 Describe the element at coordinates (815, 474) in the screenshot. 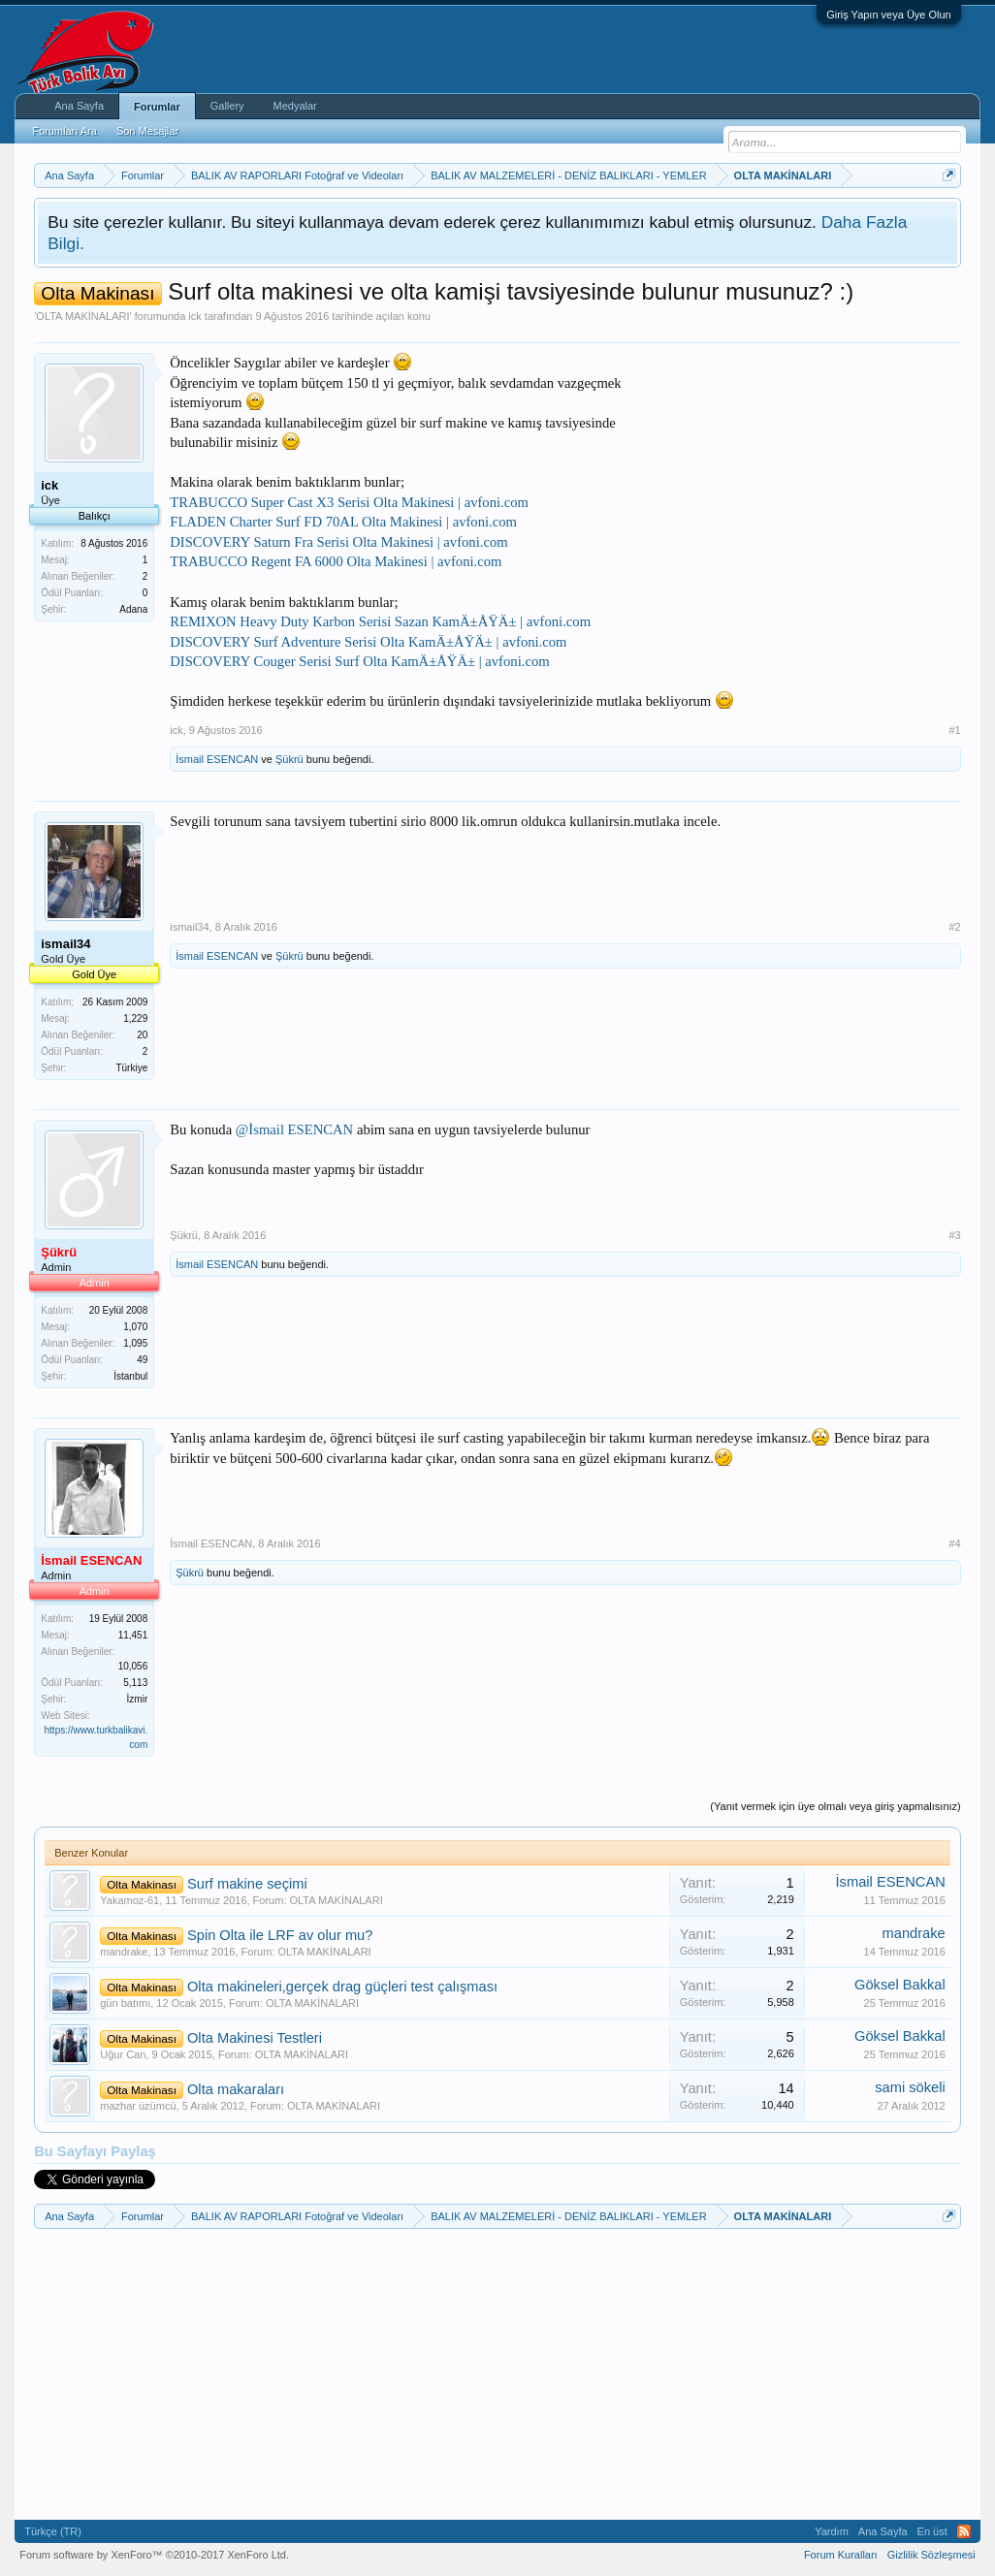

I see `[Advertisement]` at that location.